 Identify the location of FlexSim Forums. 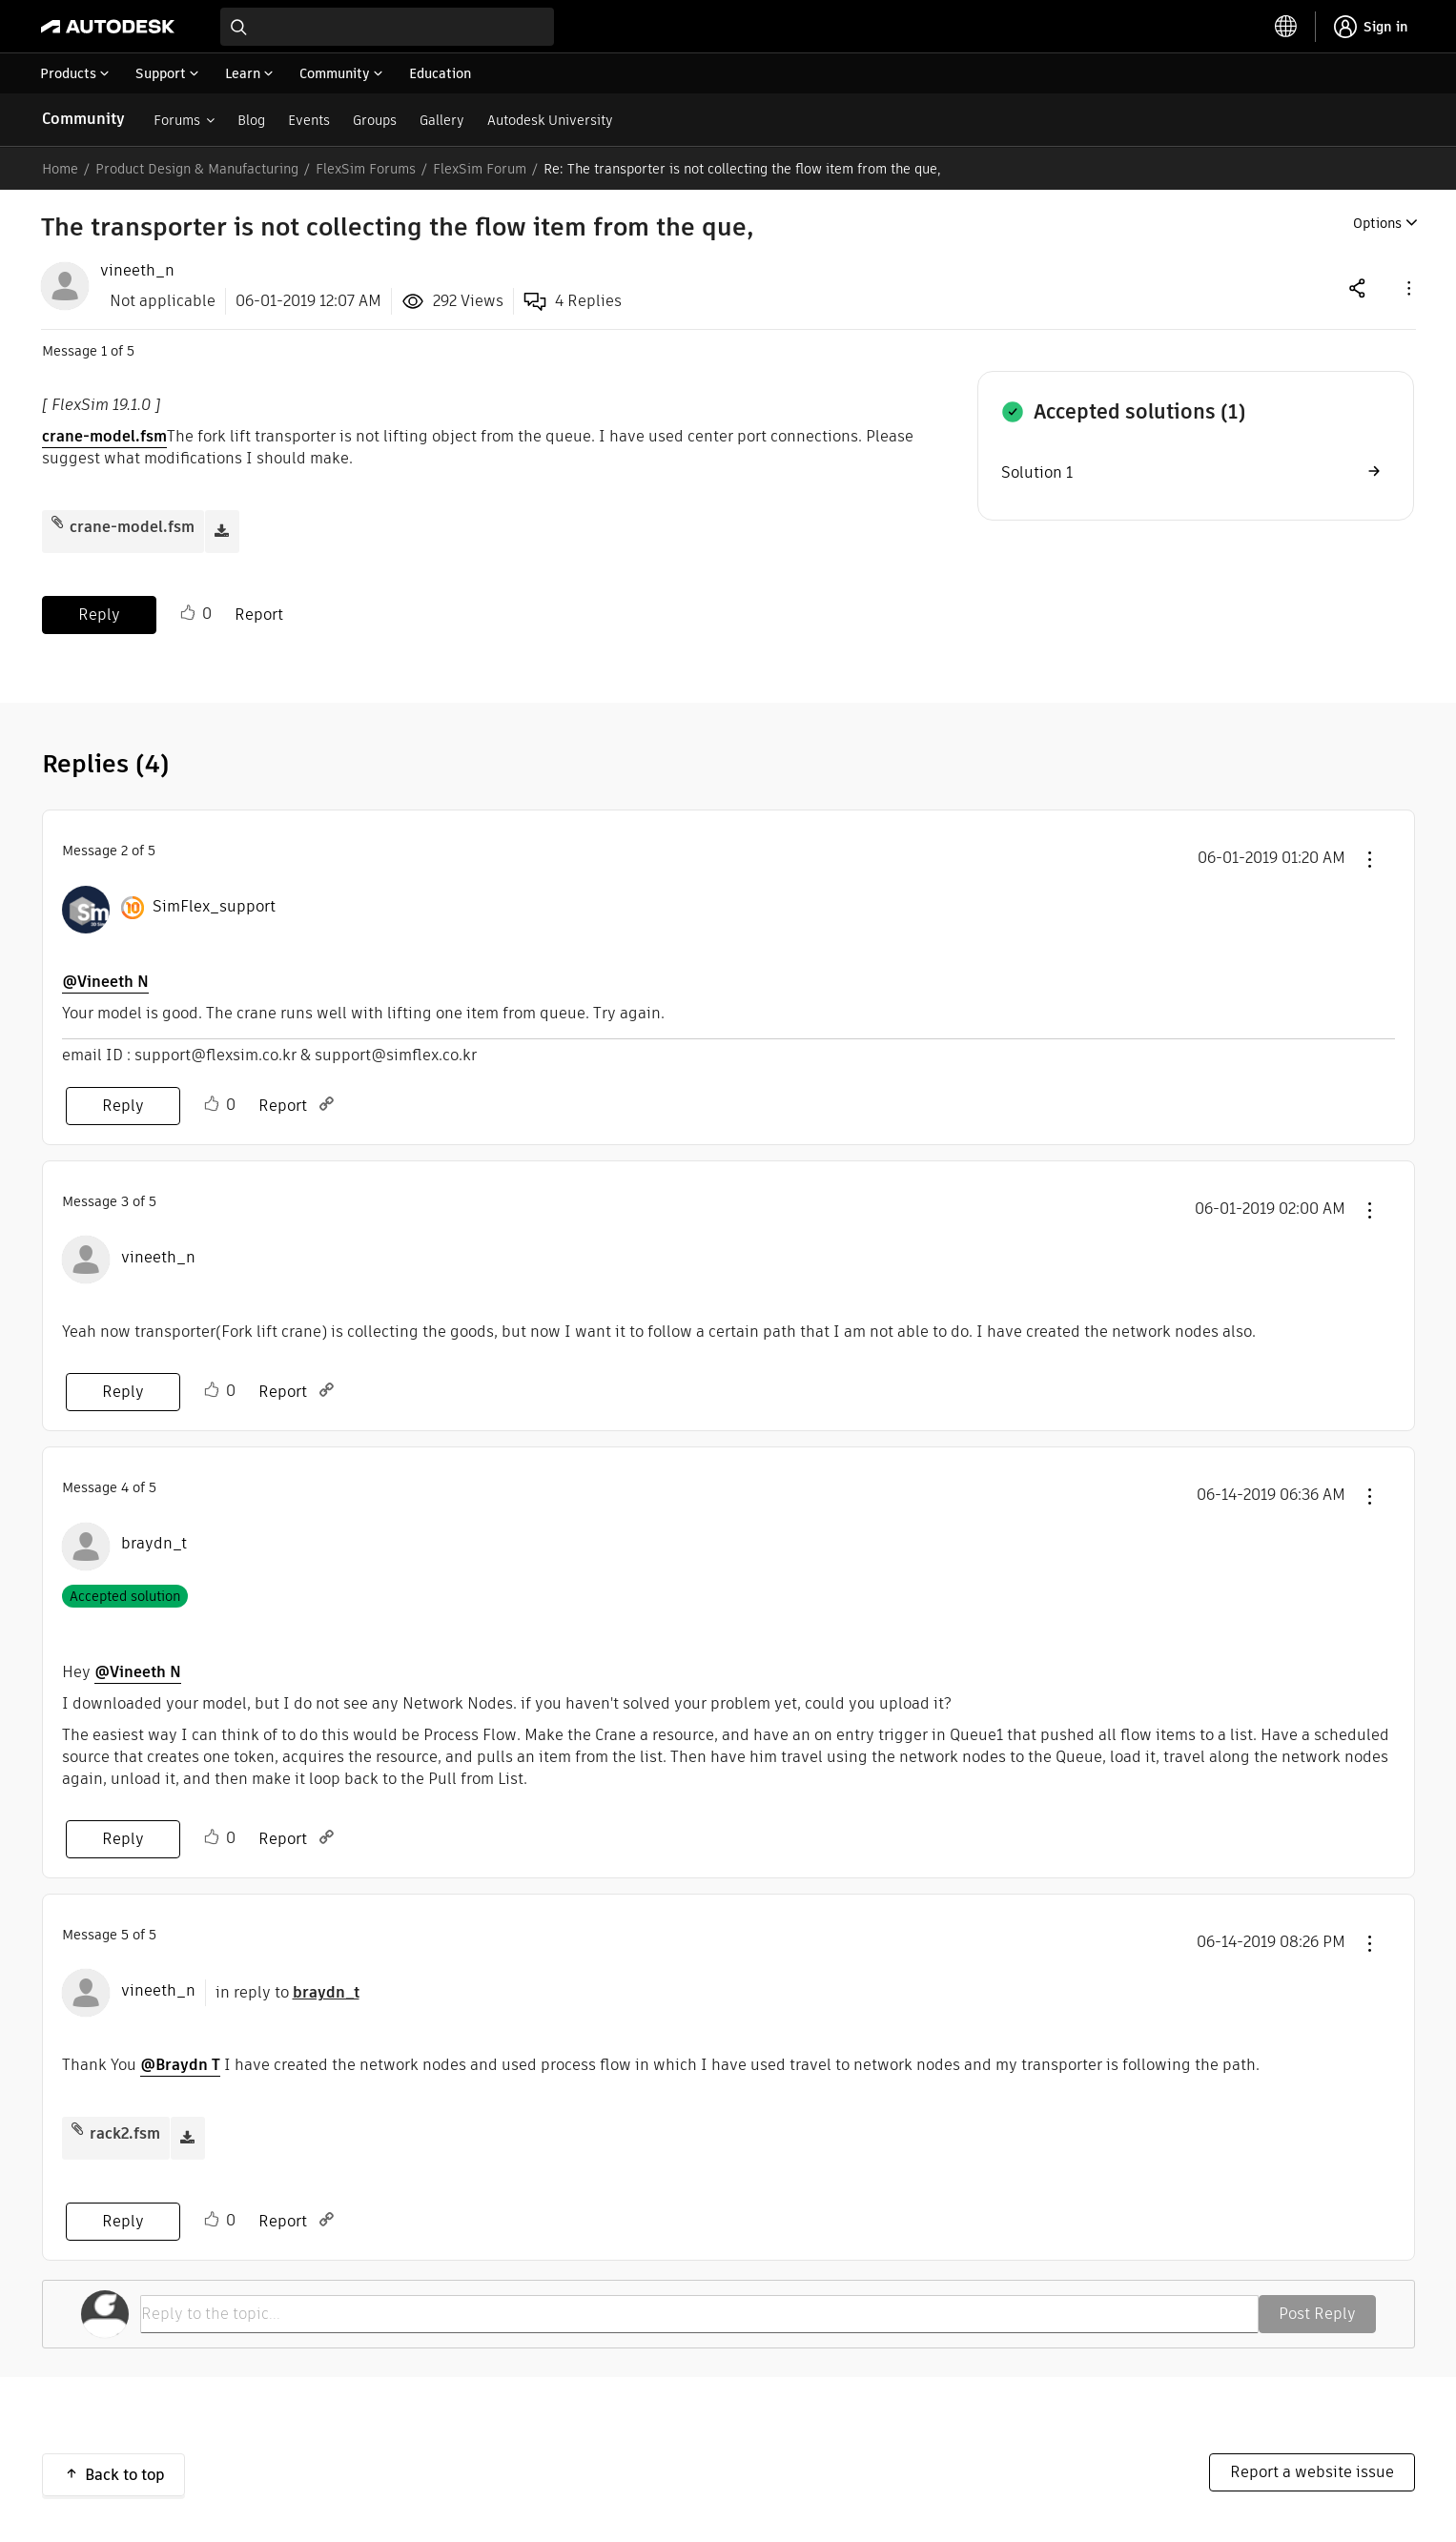
(366, 168).